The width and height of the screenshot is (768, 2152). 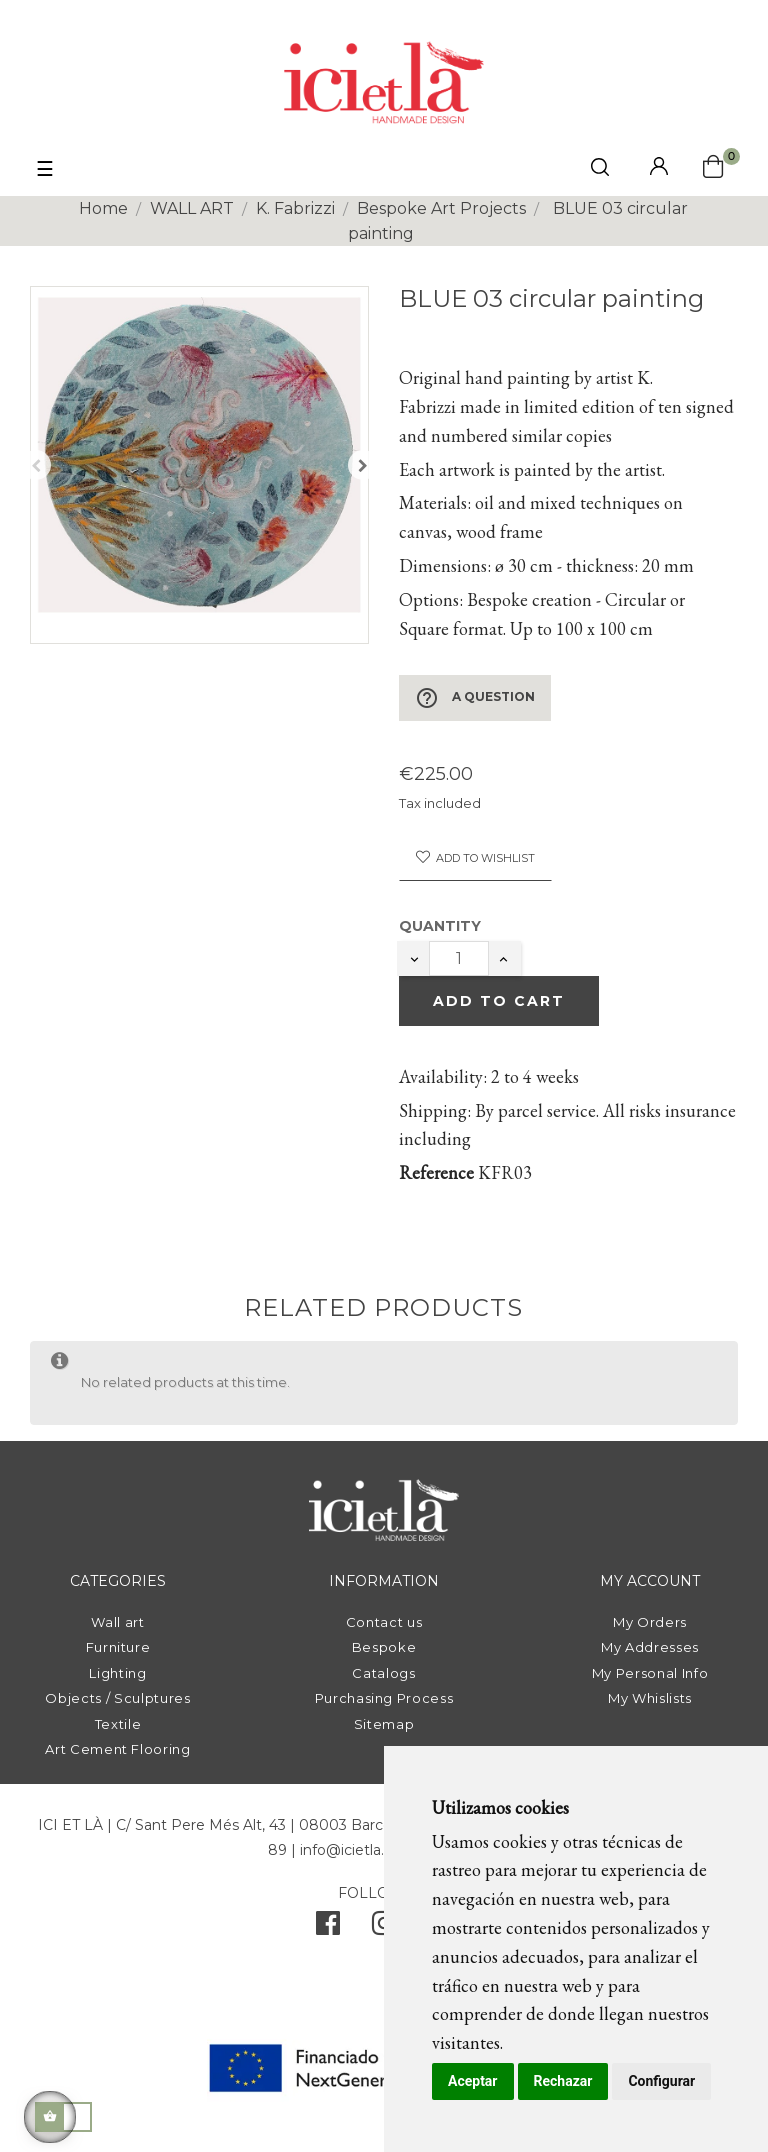 What do you see at coordinates (650, 1647) in the screenshot?
I see `My Addresses` at bounding box center [650, 1647].